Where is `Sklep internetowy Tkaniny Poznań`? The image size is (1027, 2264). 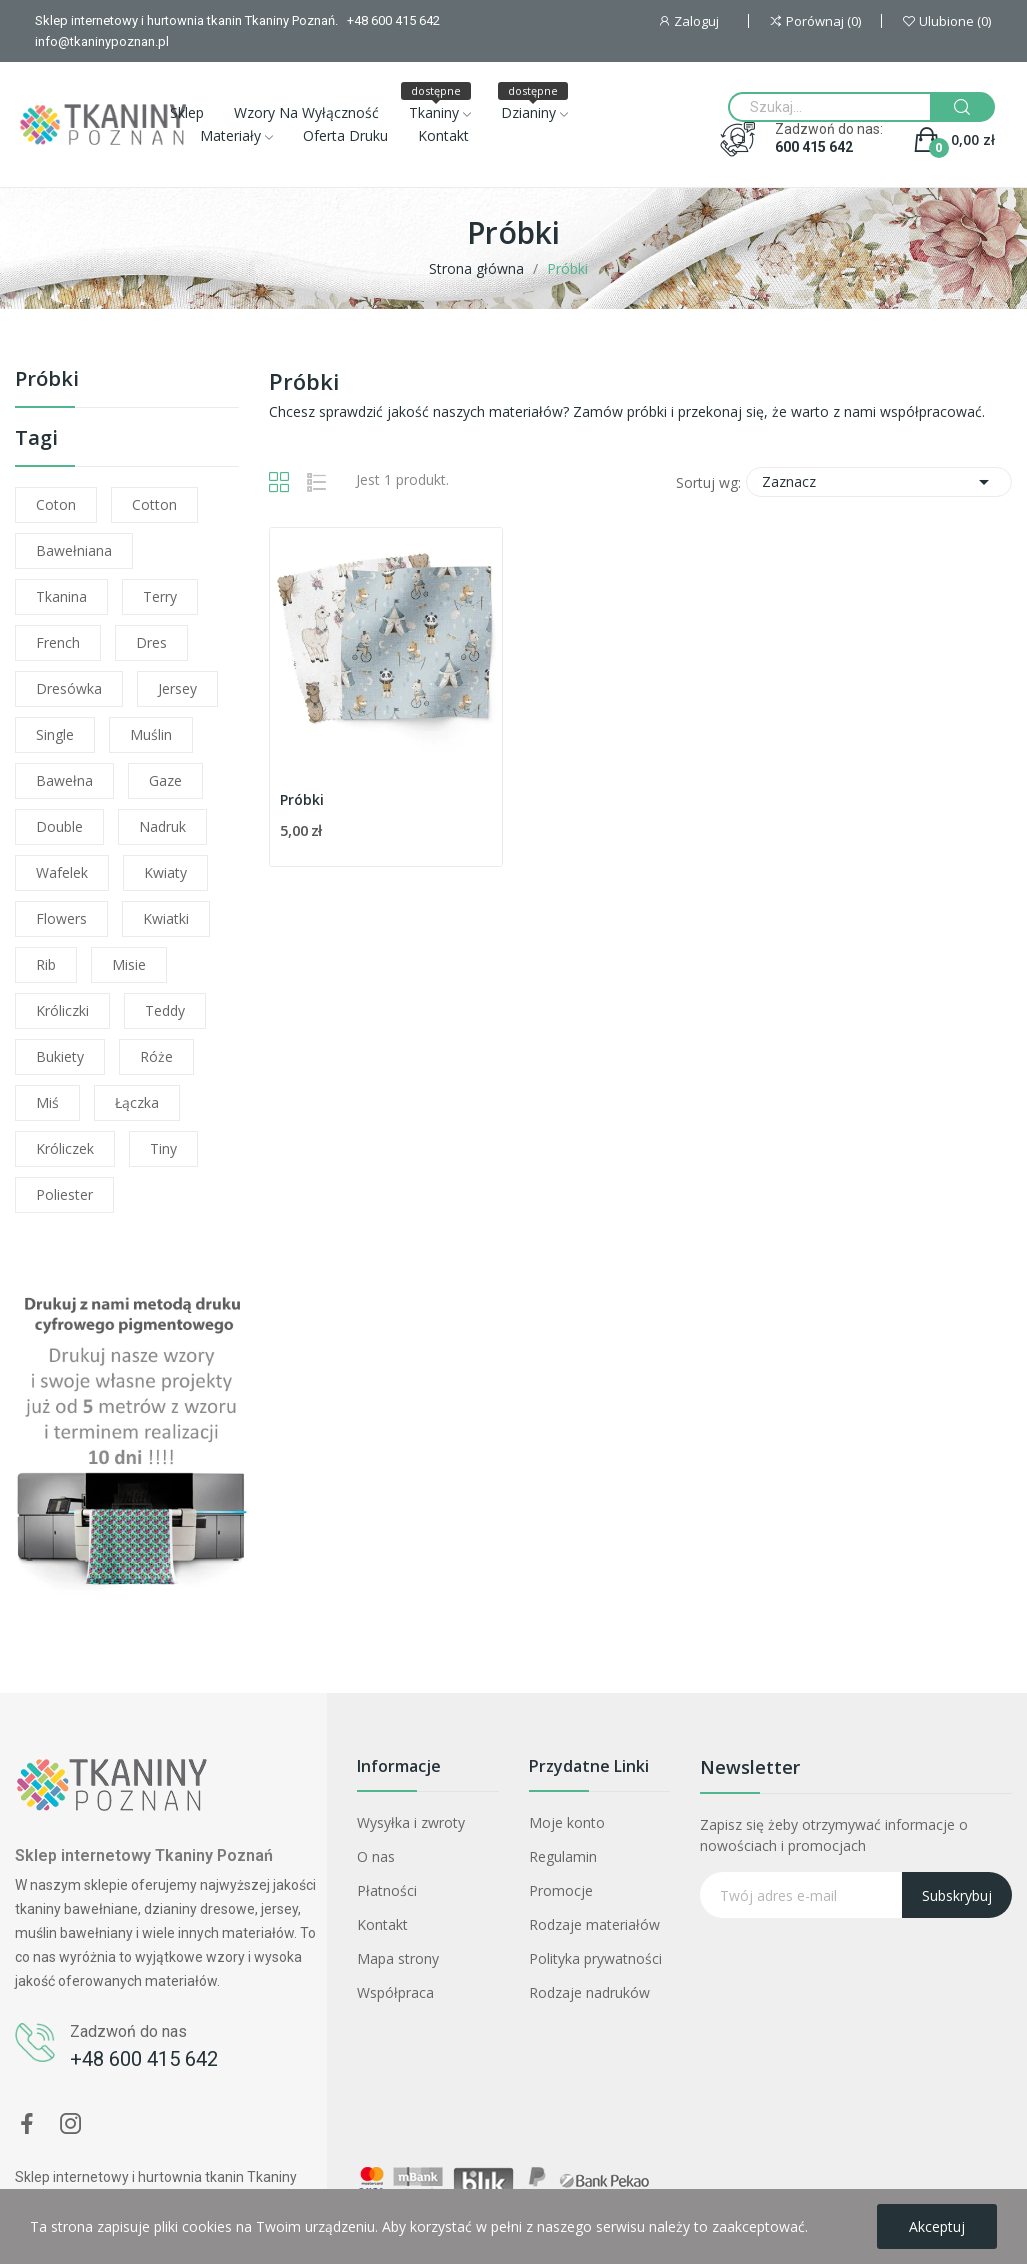
Sklep internetowy Tkaniny Poznań is located at coordinates (144, 1855).